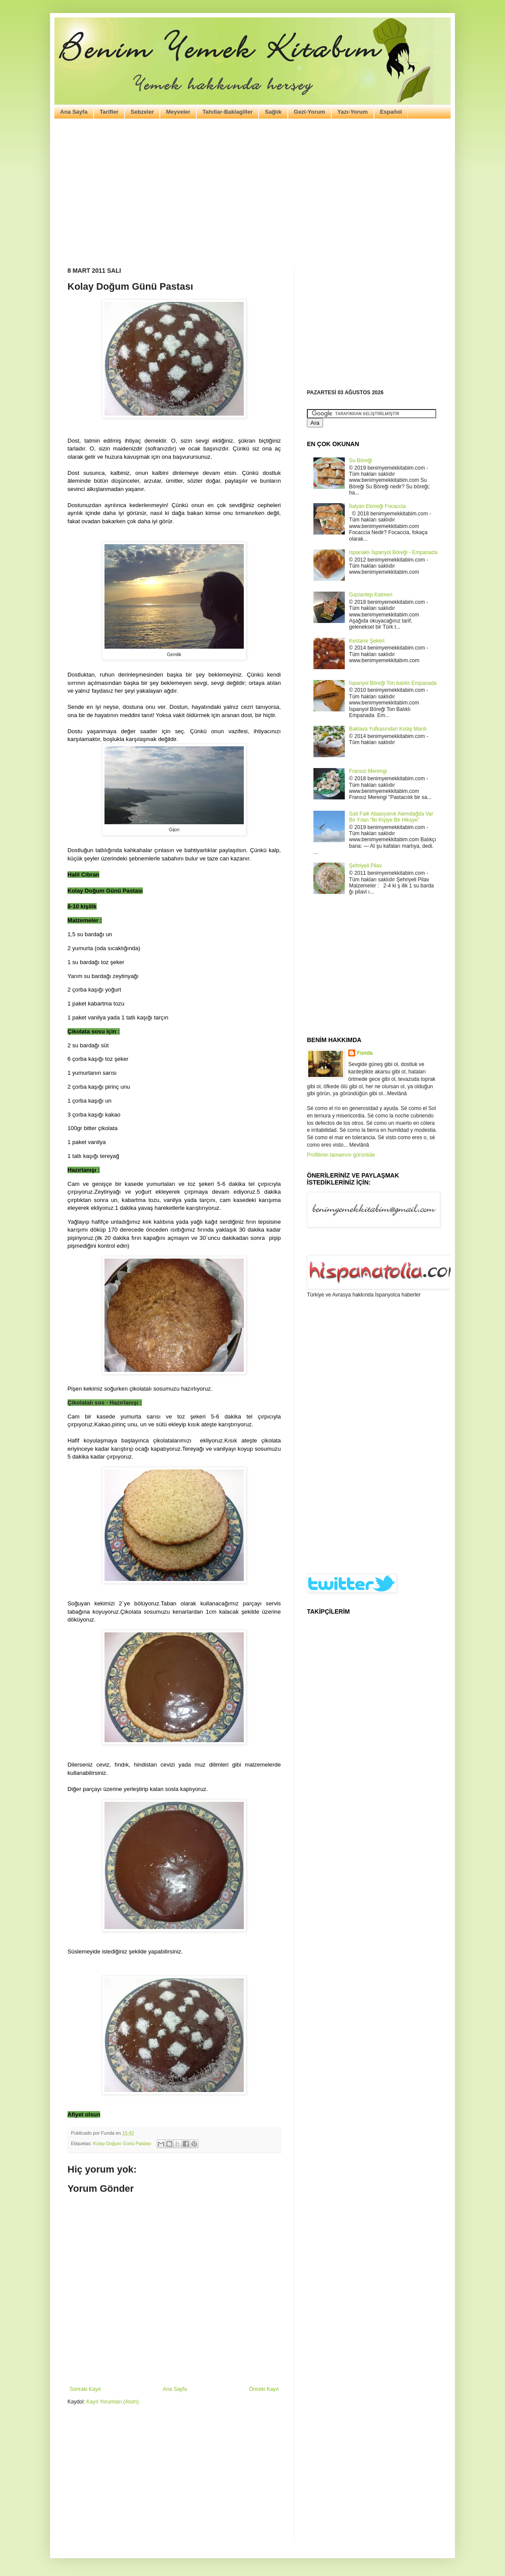 The width and height of the screenshot is (505, 2576). I want to click on Sonraki Kayıt, so click(85, 2389).